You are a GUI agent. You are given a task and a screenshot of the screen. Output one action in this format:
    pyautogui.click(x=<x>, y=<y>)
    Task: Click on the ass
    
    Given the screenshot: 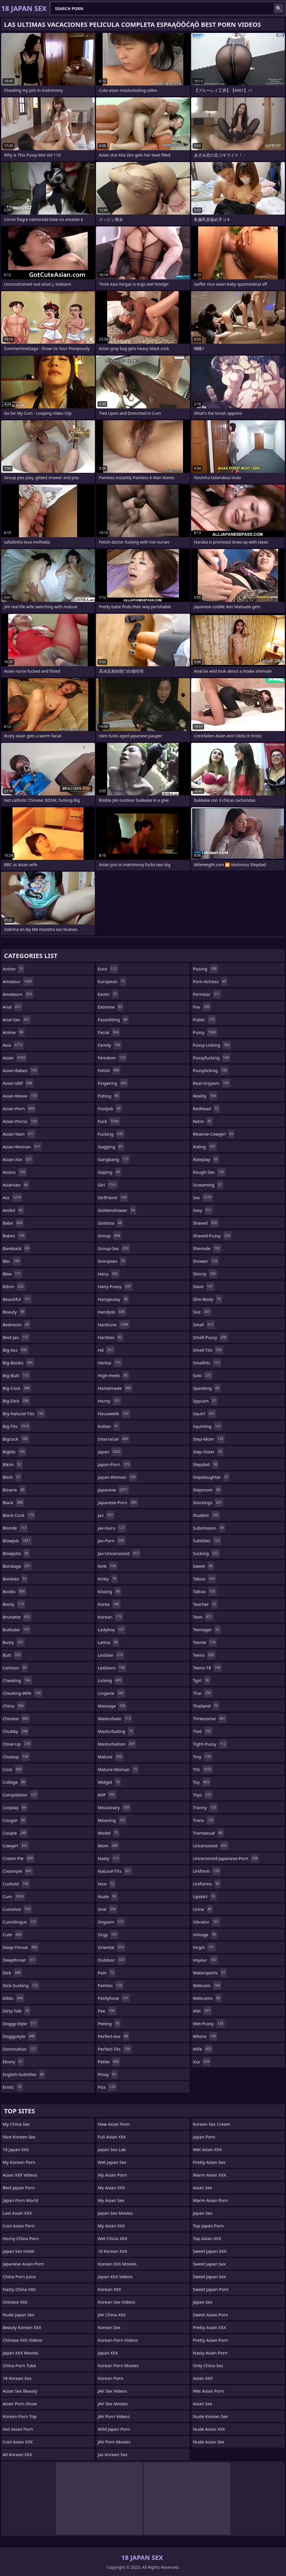 What is the action you would take?
    pyautogui.click(x=12, y=1197)
    